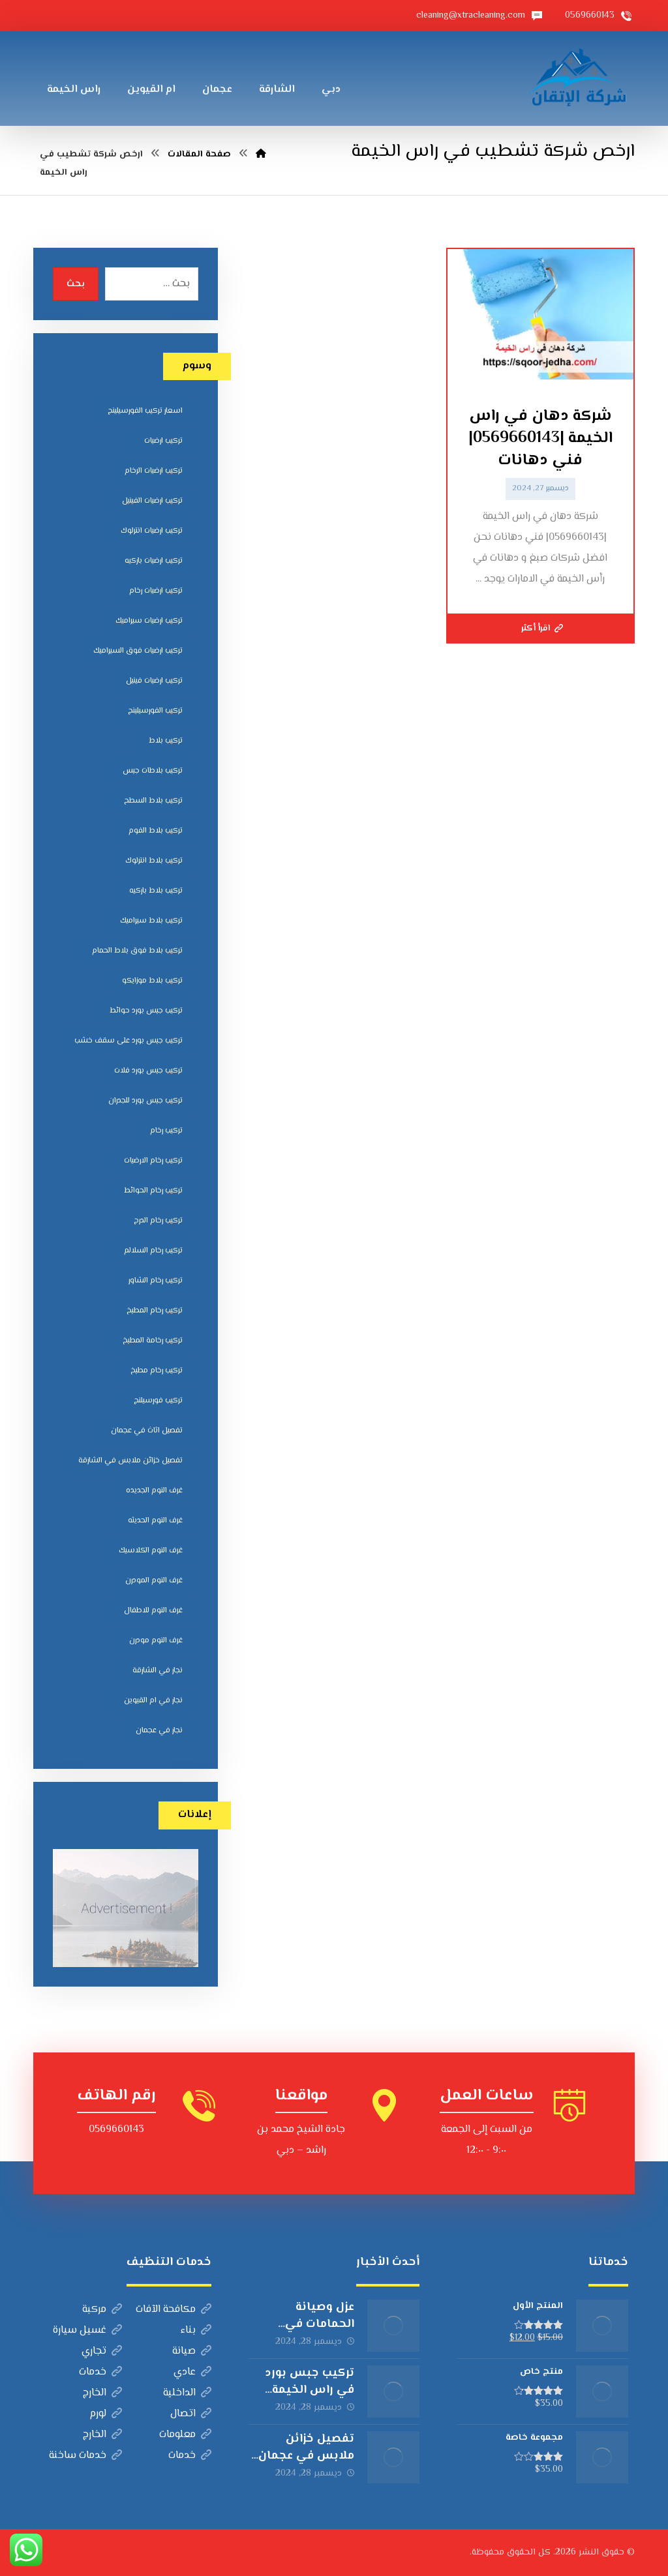  I want to click on غرف النوم الجديده [غرف النوم الجديده (5 عناصر)], so click(154, 1491).